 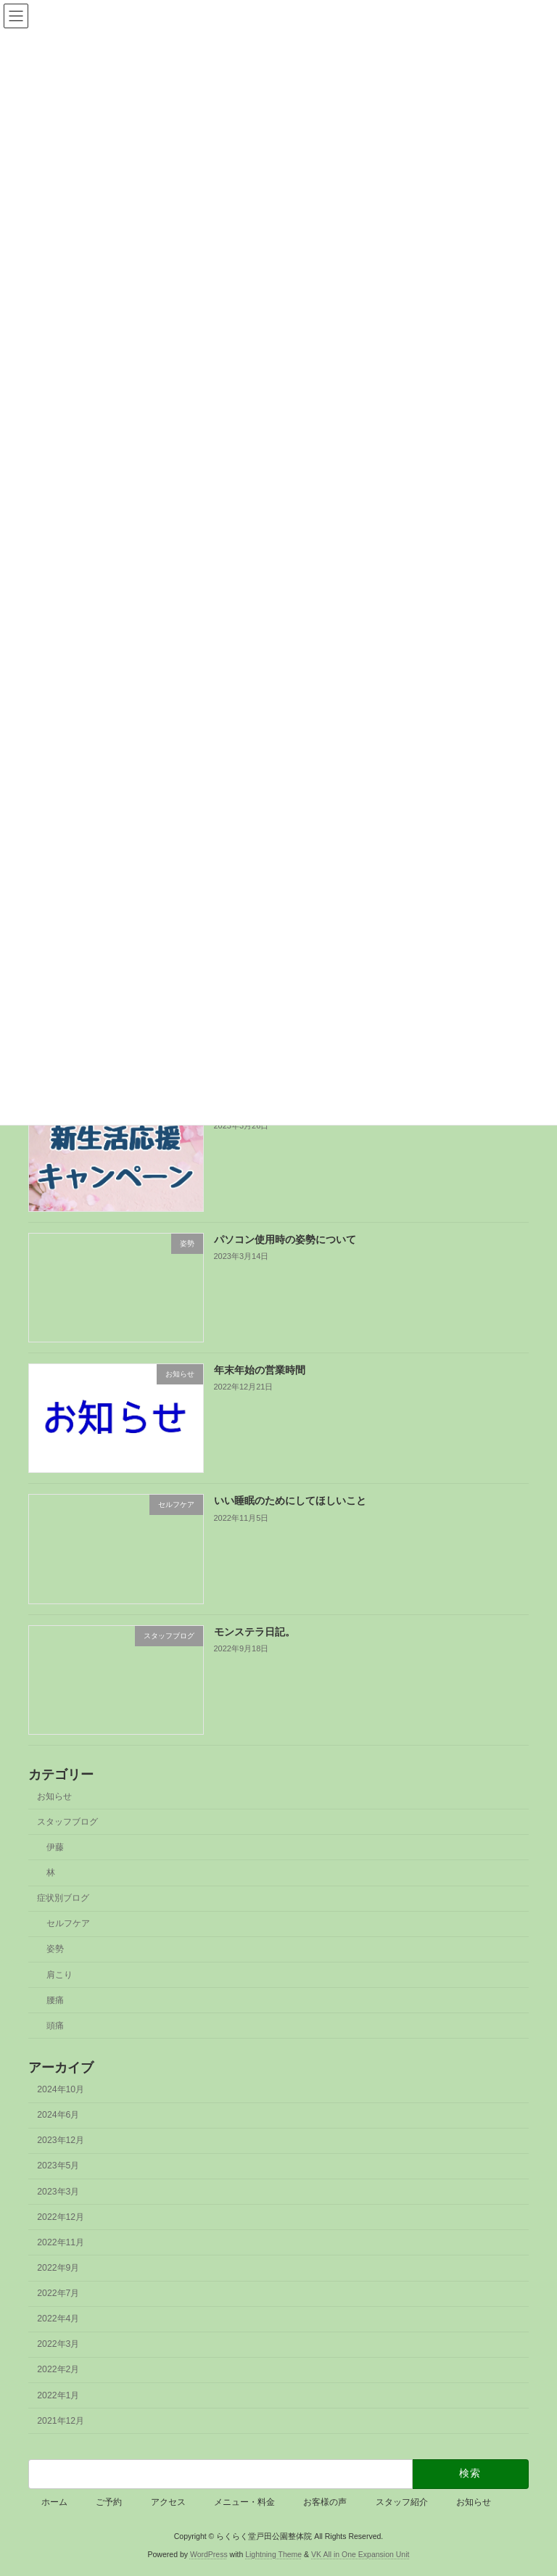 I want to click on 2023年12月, so click(x=60, y=2140).